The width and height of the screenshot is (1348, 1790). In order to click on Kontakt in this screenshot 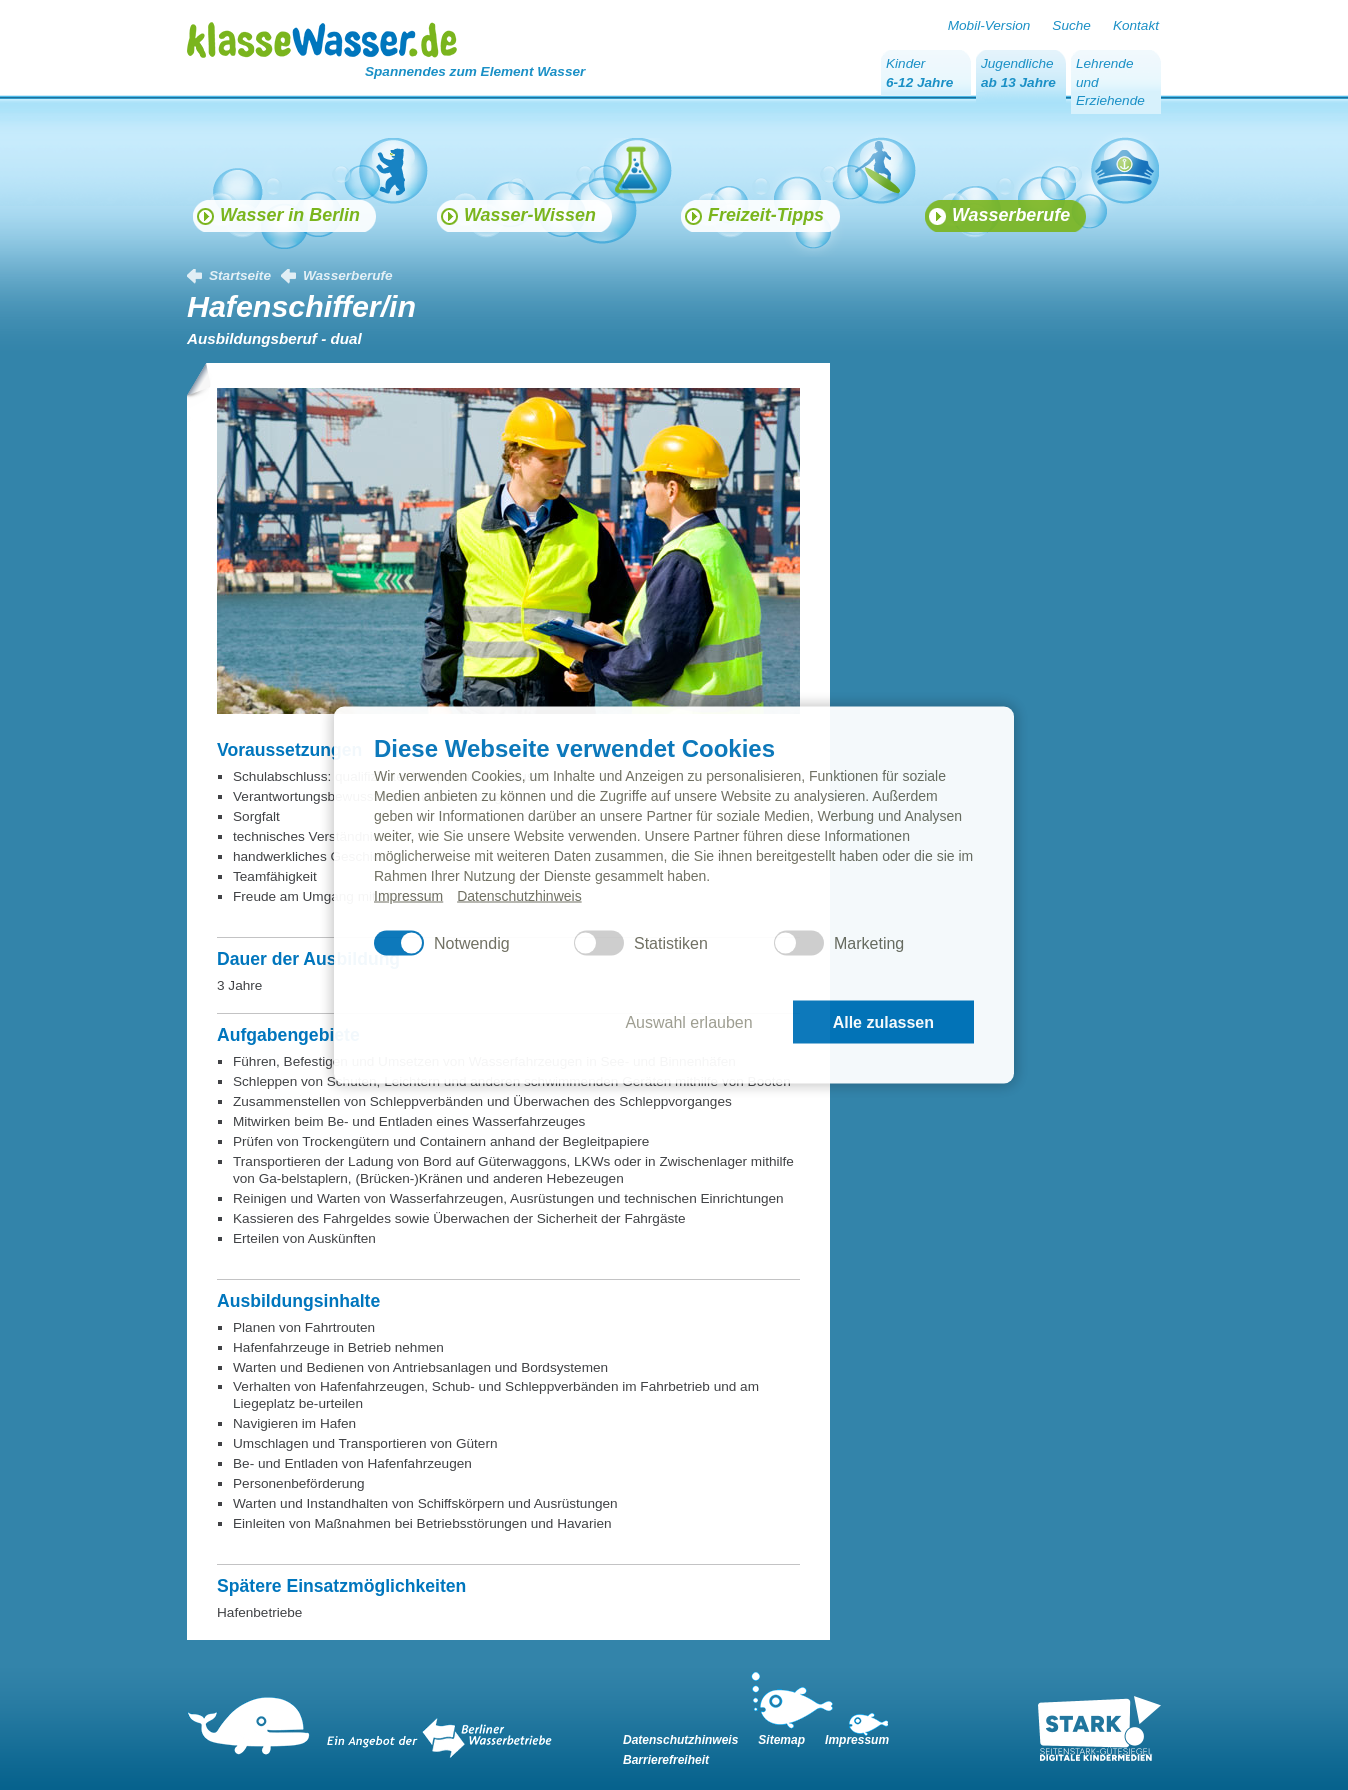, I will do `click(1136, 25)`.